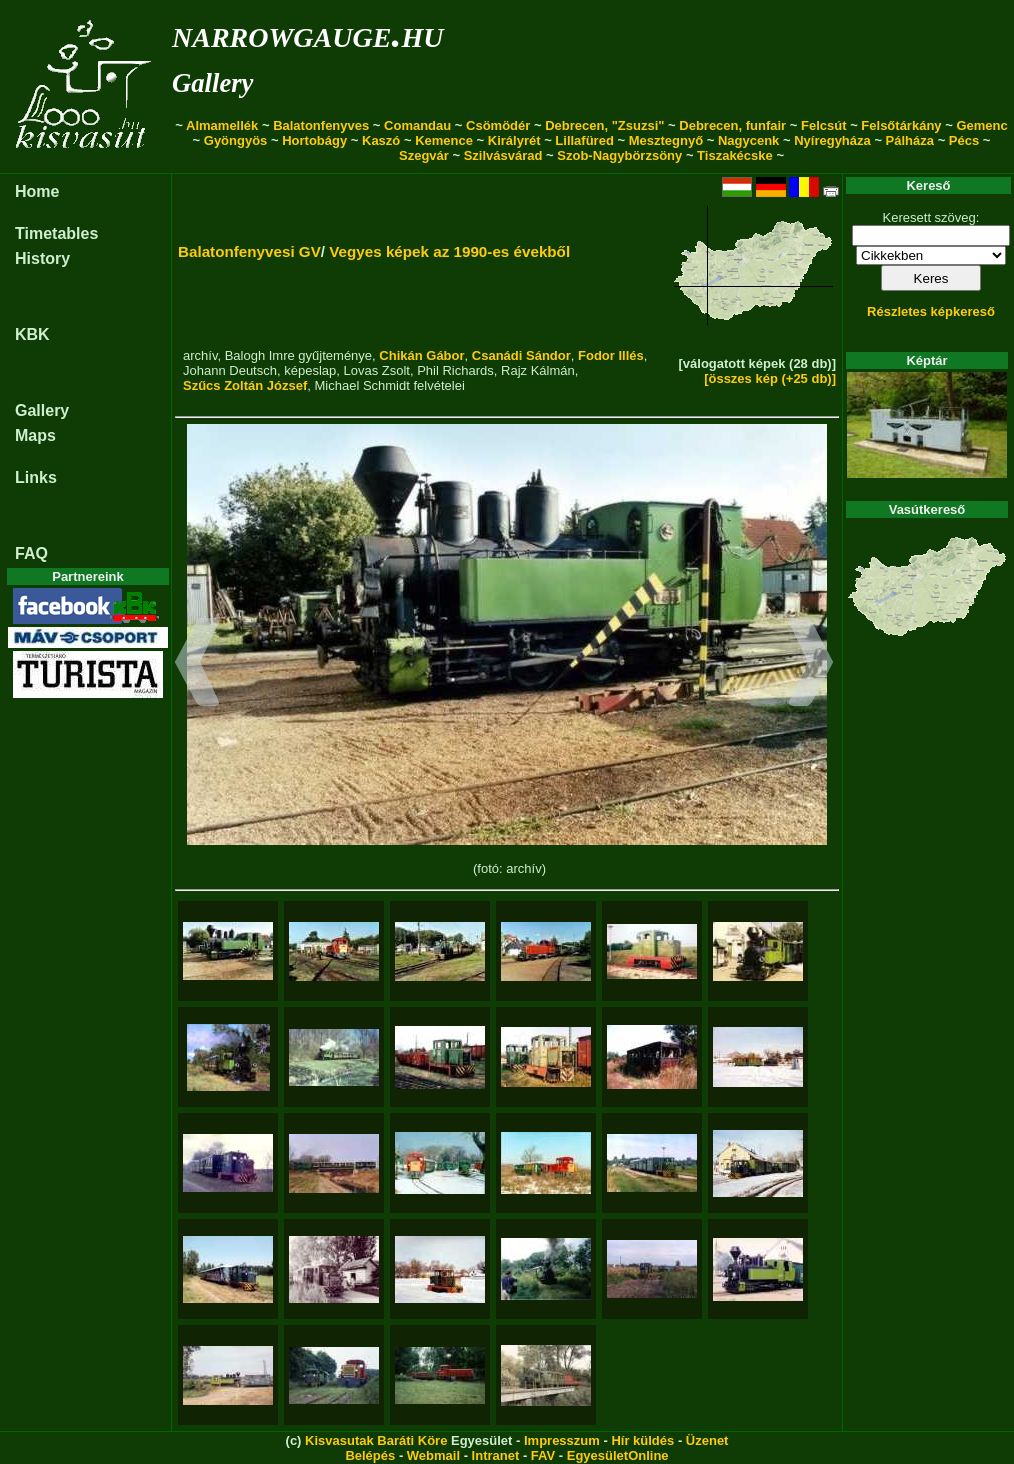 The image size is (1014, 1464). I want to click on Gemenc, so click(981, 125).